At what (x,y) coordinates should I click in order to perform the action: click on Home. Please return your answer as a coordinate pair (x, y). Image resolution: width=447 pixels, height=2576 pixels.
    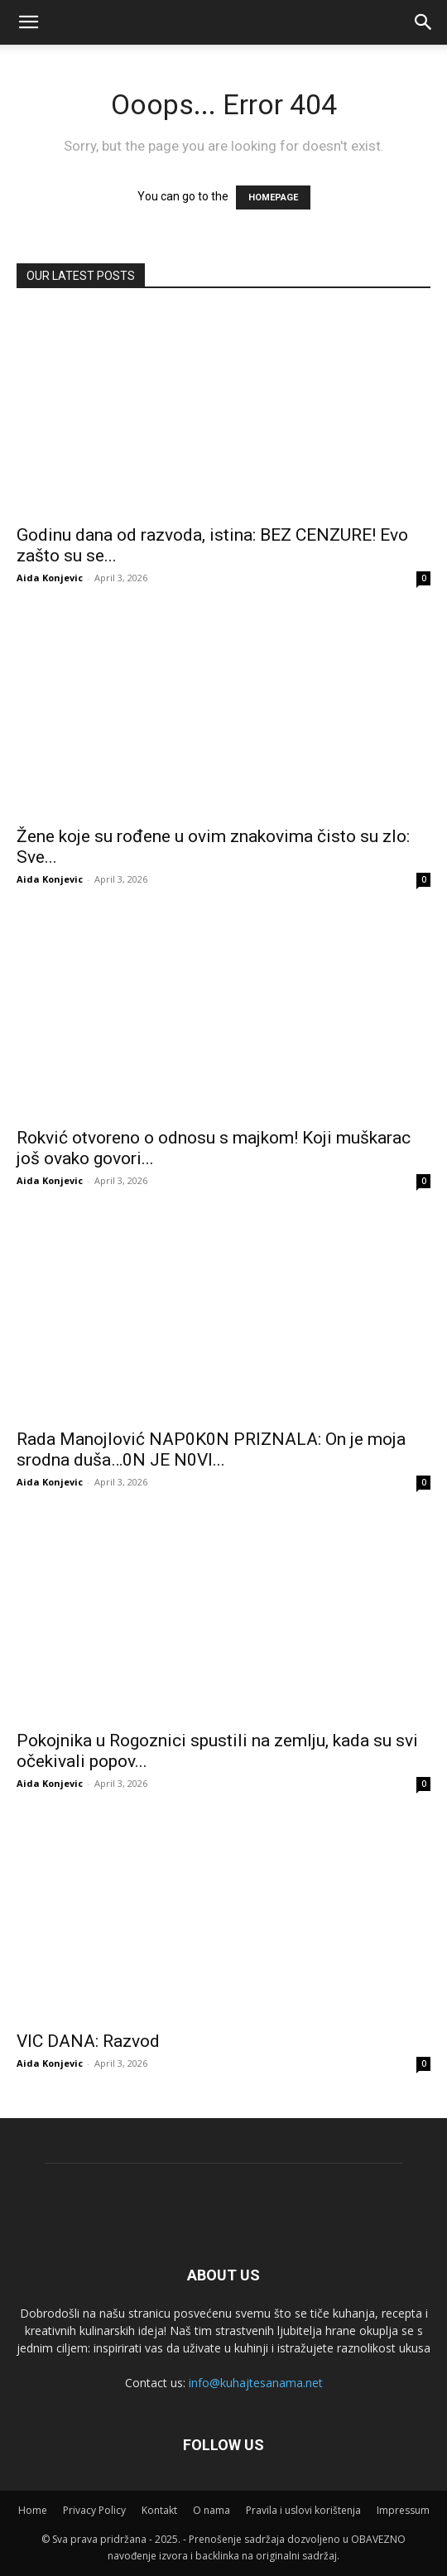
    Looking at the image, I should click on (32, 2510).